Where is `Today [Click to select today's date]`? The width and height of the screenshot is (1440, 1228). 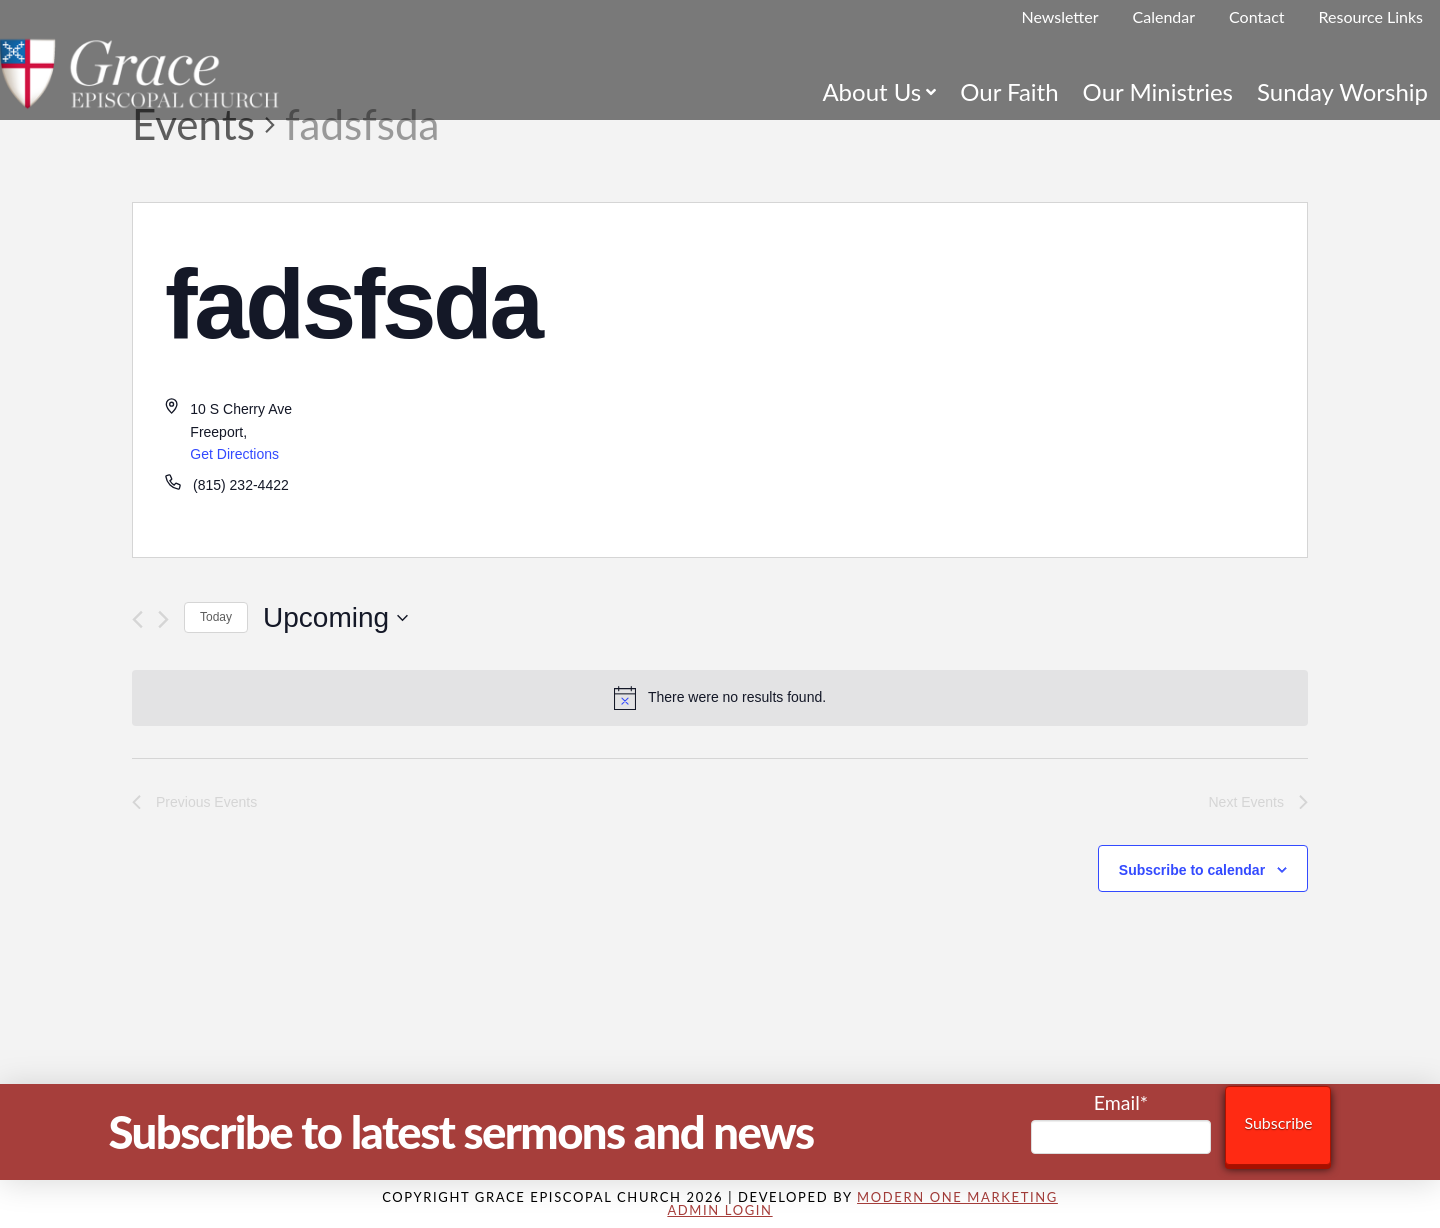
Today [Click to select today's date] is located at coordinates (216, 617).